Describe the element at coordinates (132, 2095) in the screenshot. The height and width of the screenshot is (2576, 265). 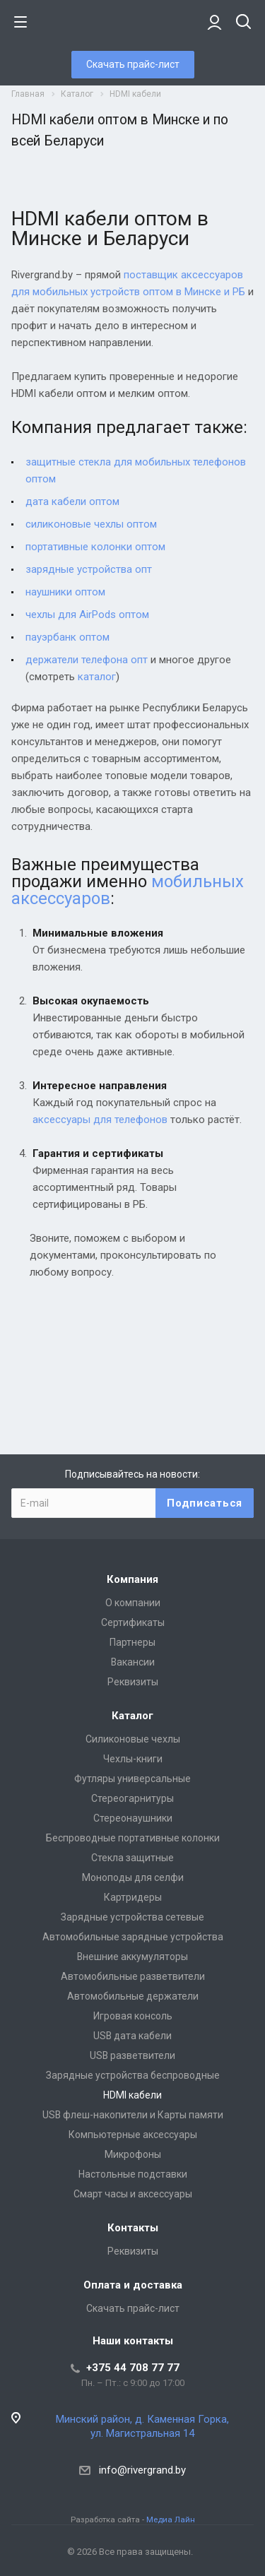
I see `HDMI кабели` at that location.